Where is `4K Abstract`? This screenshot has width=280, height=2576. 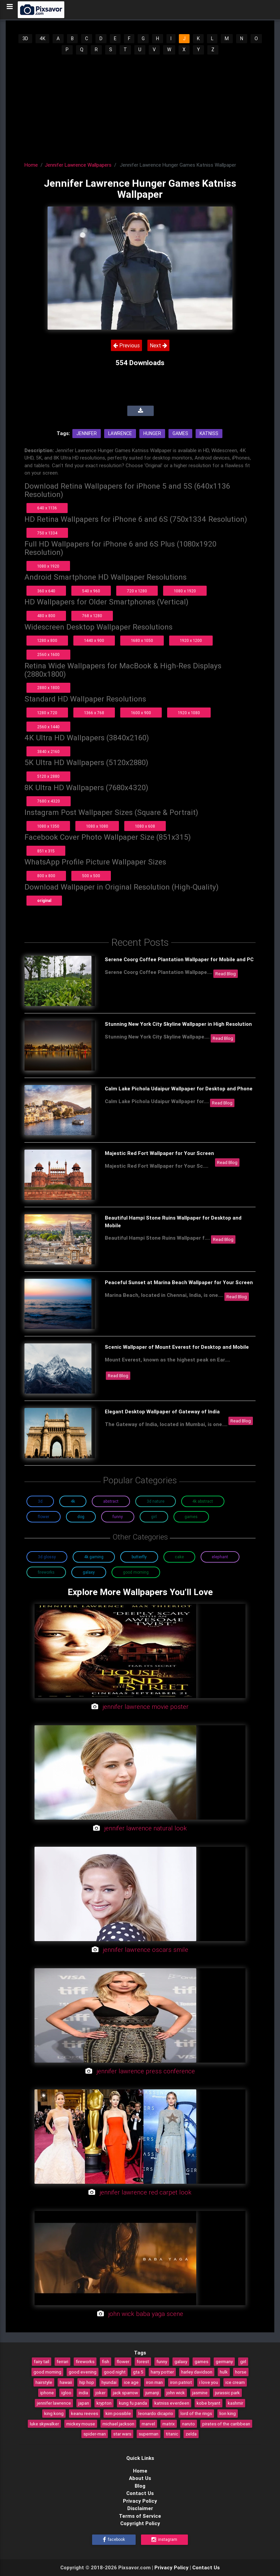 4K Abstract is located at coordinates (202, 1501).